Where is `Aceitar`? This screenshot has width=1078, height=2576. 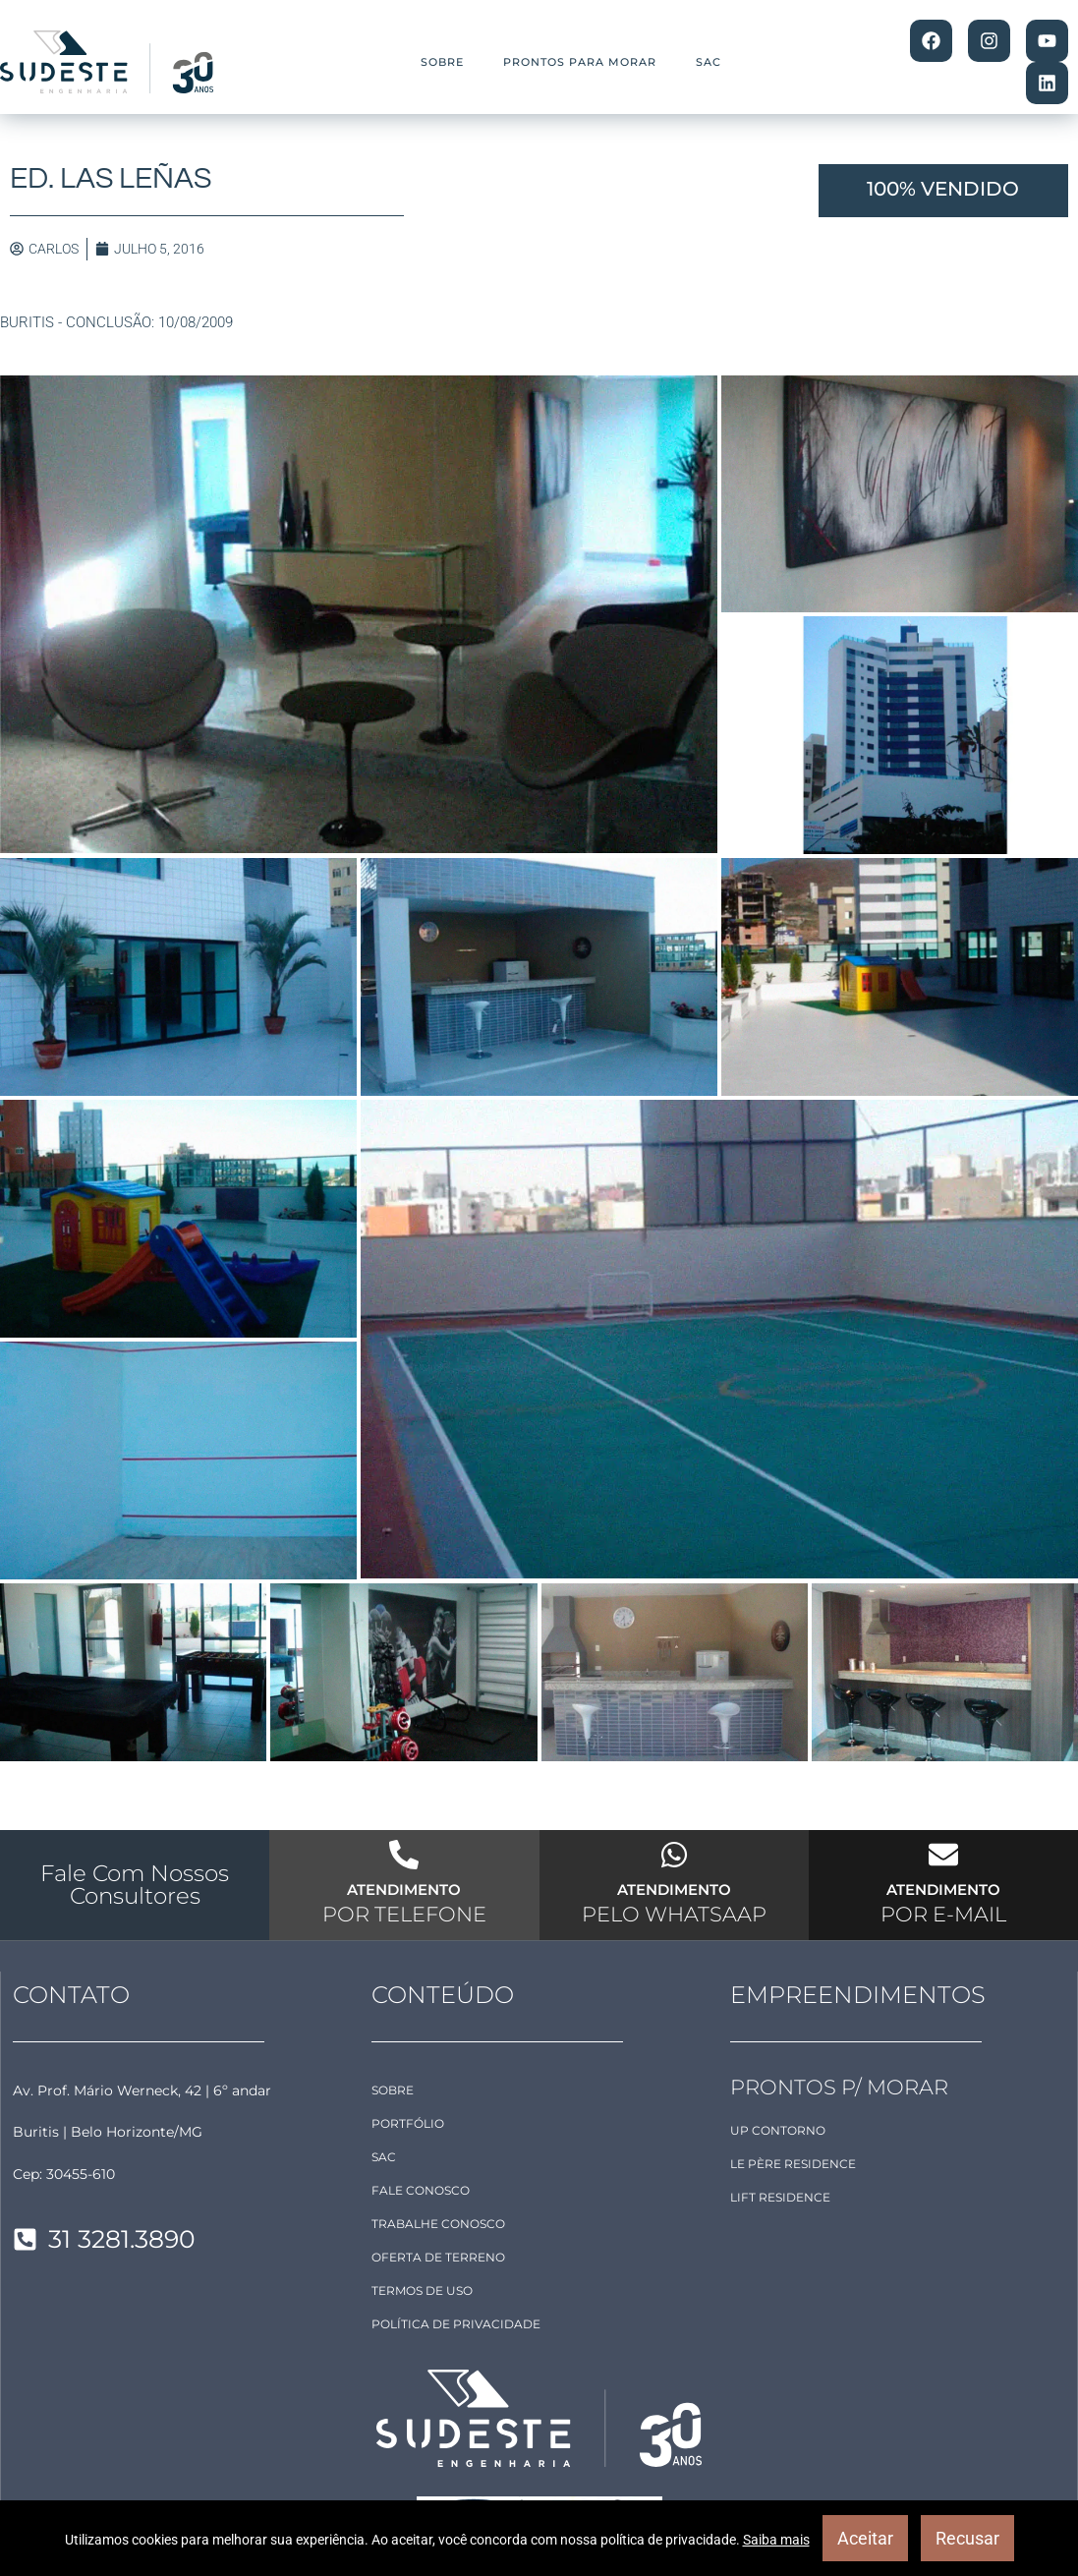 Aceitar is located at coordinates (865, 2538).